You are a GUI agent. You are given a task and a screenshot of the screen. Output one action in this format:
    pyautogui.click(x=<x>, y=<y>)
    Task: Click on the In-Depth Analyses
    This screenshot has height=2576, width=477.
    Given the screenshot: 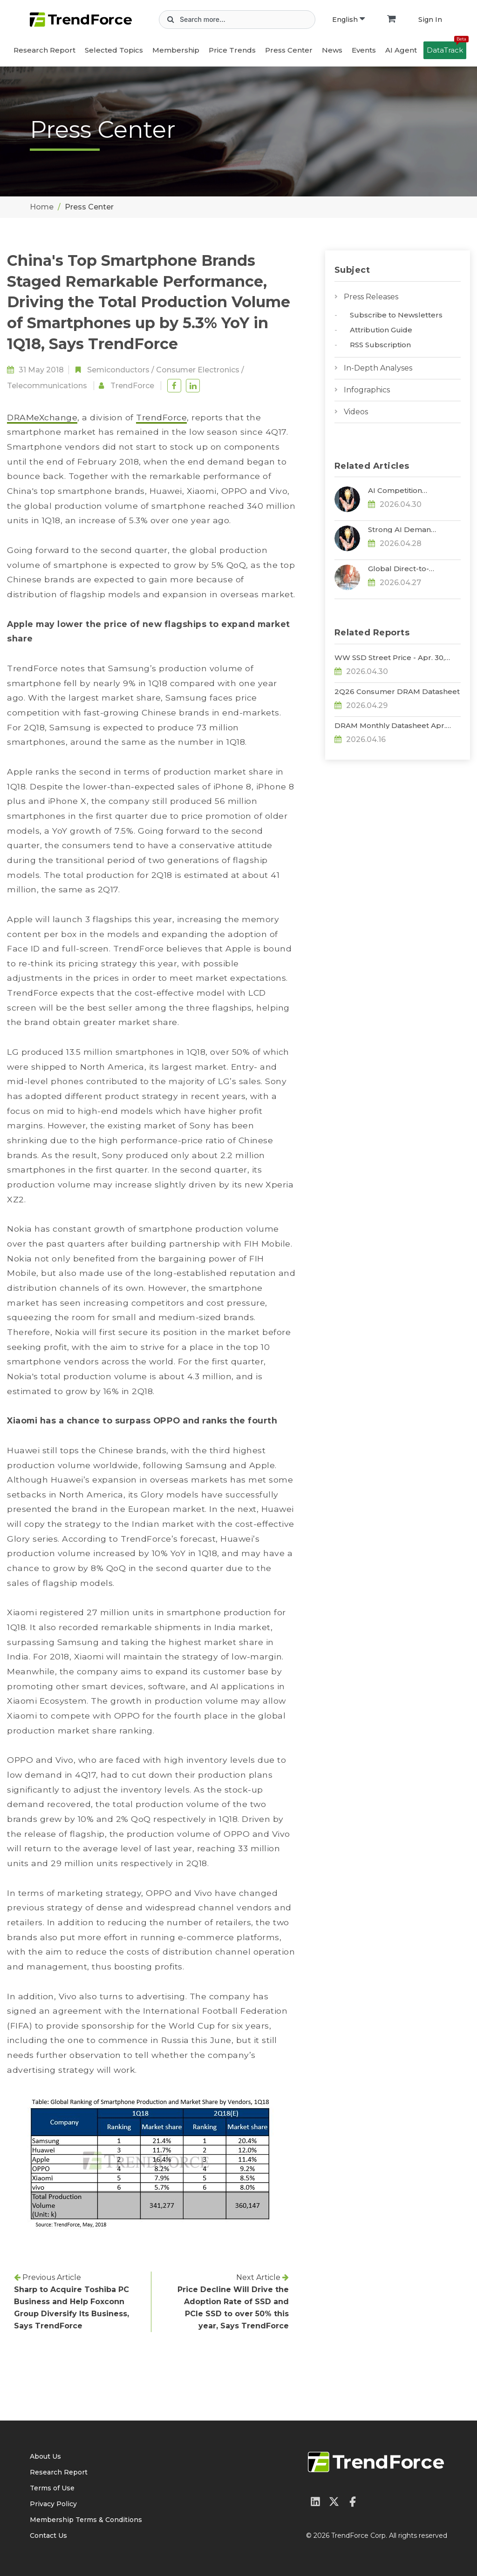 What is the action you would take?
    pyautogui.click(x=378, y=368)
    